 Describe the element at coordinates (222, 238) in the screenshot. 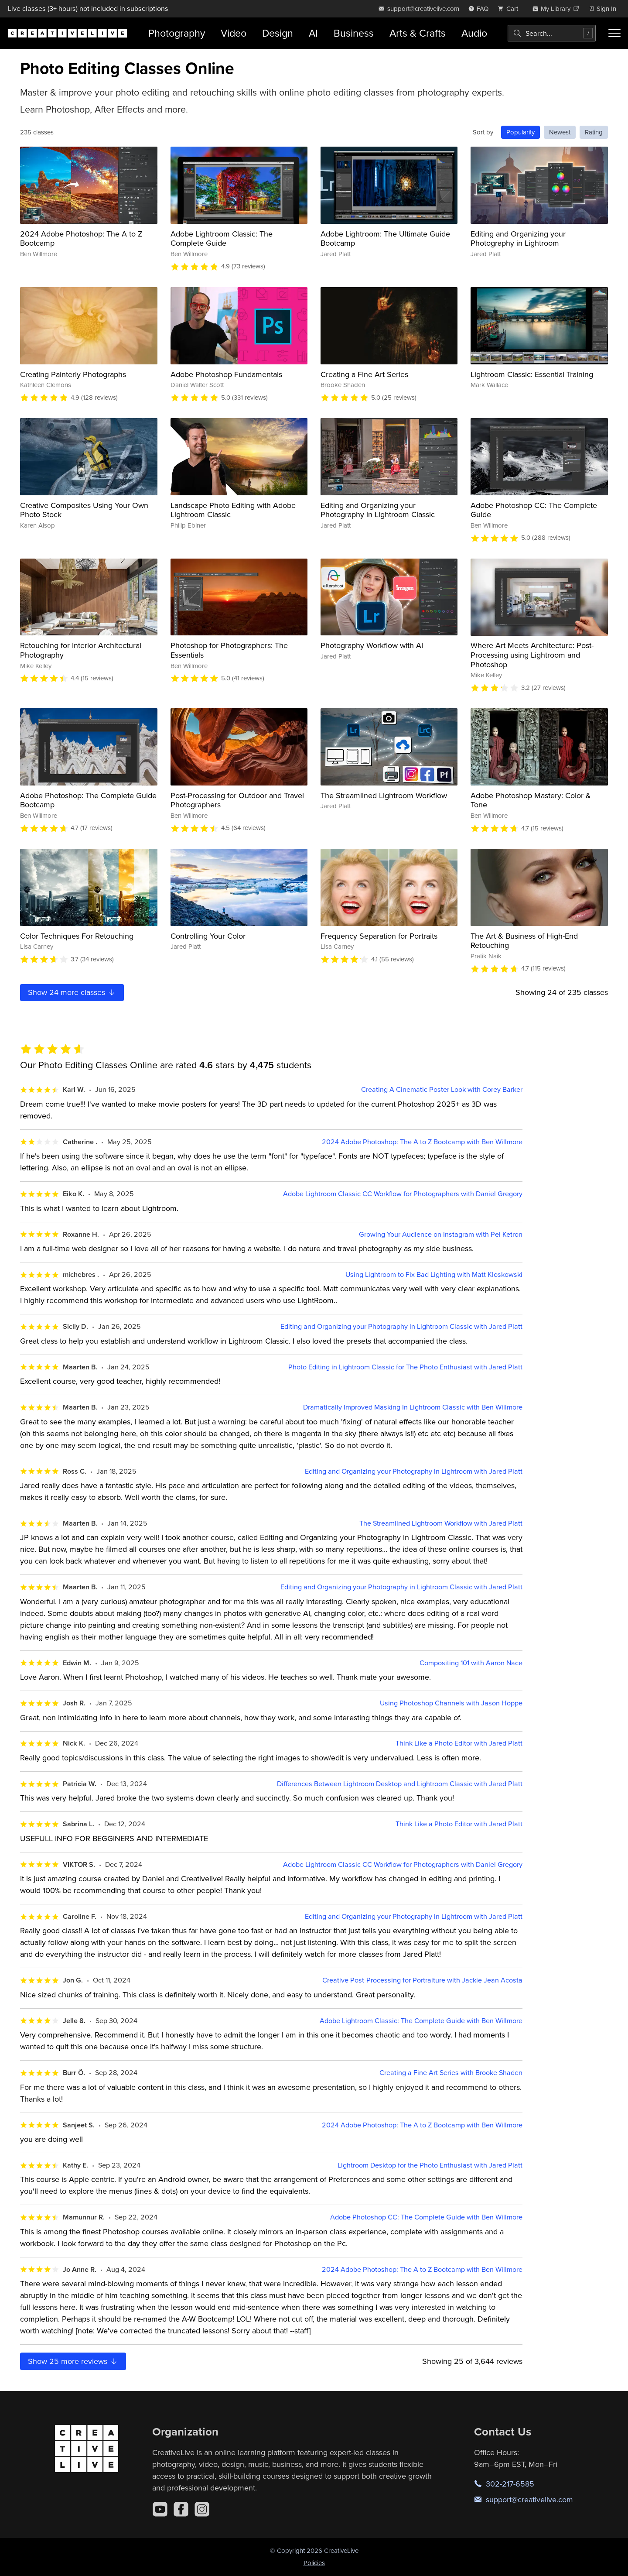

I see `Adobe Lightroom Classic: The Complete Guide` at that location.